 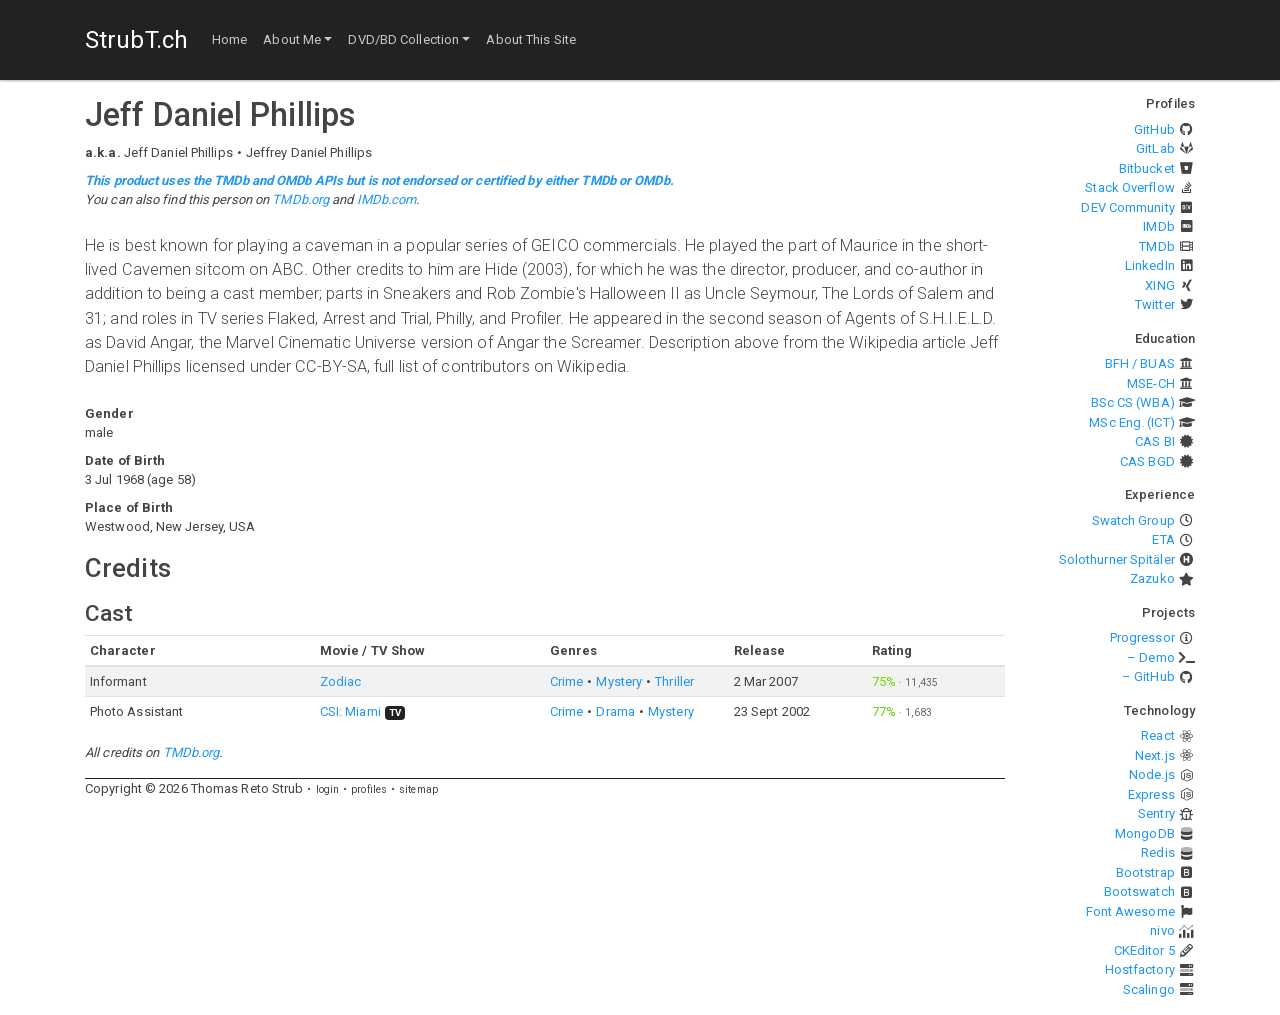 What do you see at coordinates (387, 199) in the screenshot?
I see `IMDb.com` at bounding box center [387, 199].